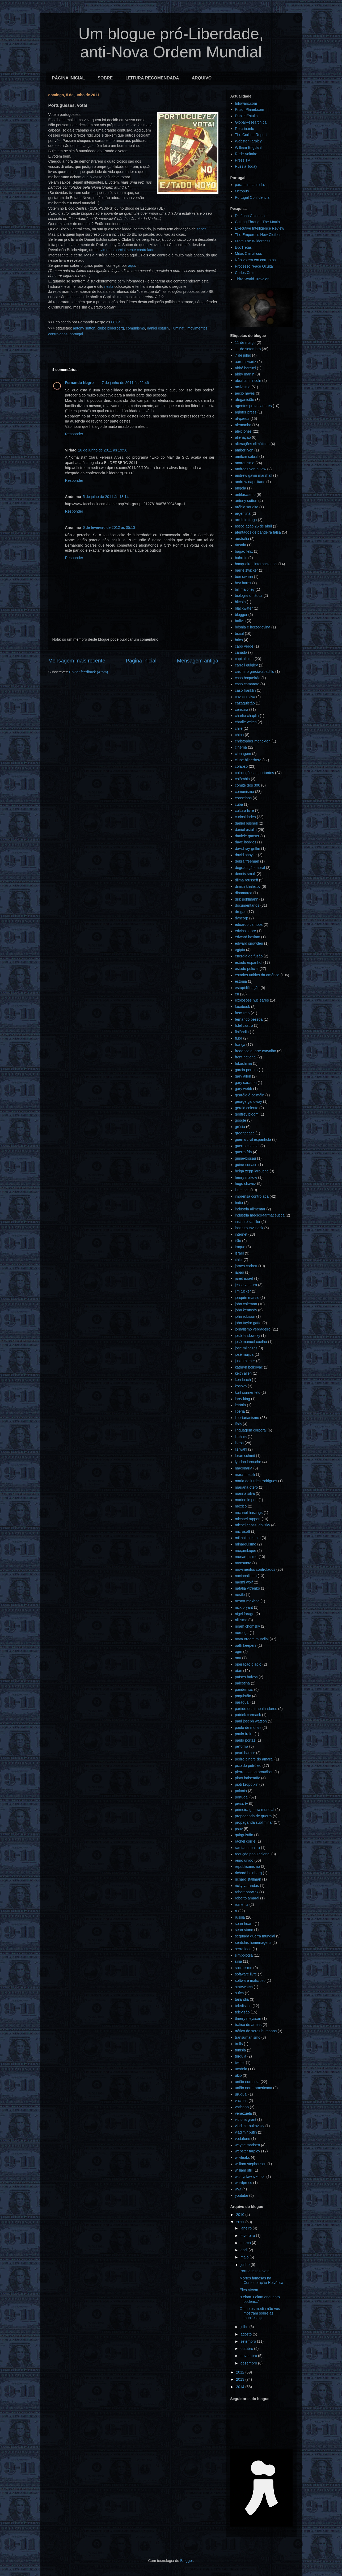  Describe the element at coordinates (246, 665) in the screenshot. I see `carroll quigley` at that location.